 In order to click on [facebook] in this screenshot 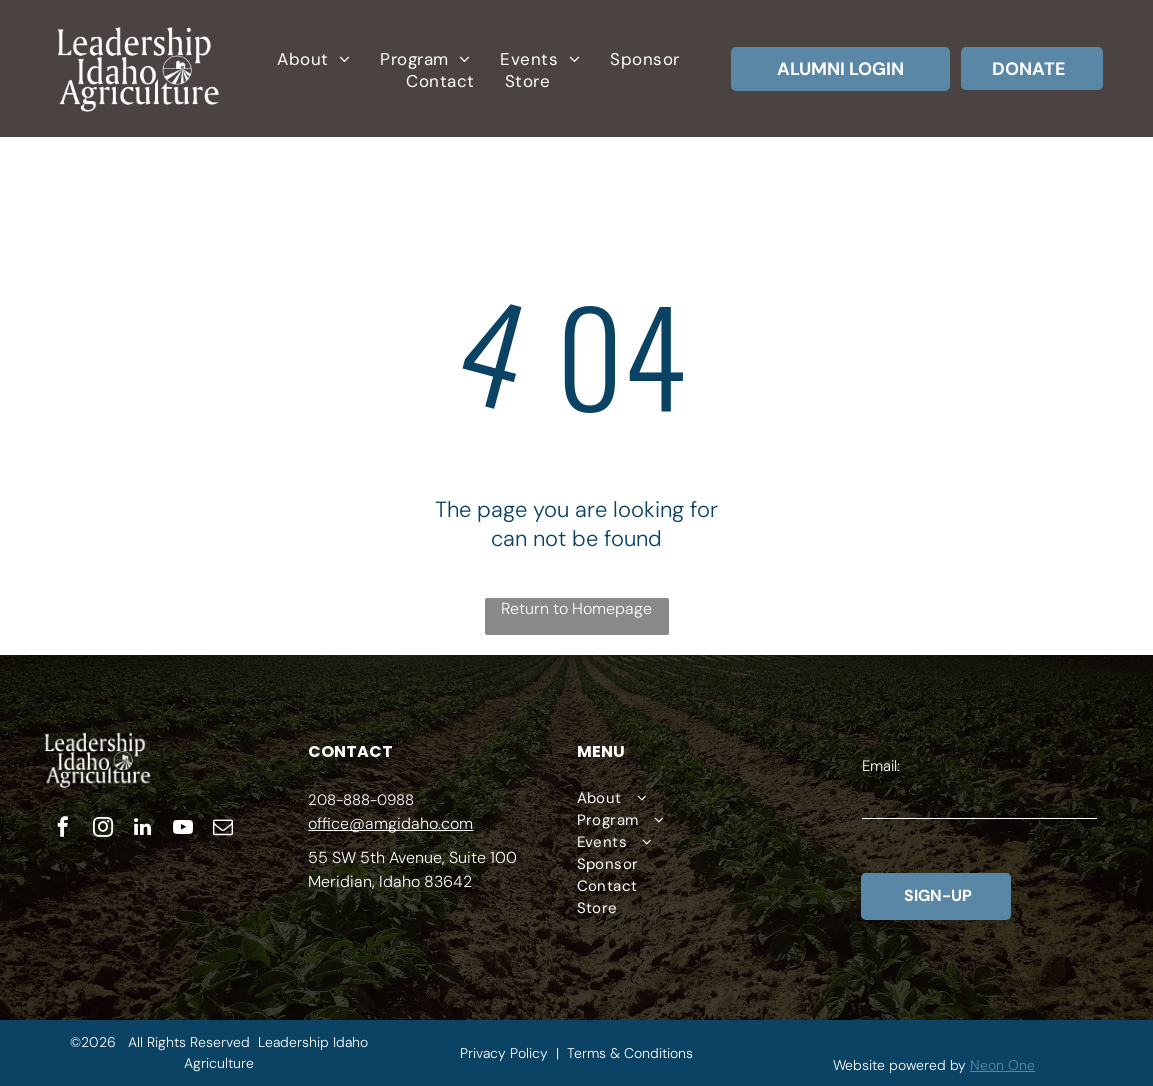, I will do `click(63, 829)`.